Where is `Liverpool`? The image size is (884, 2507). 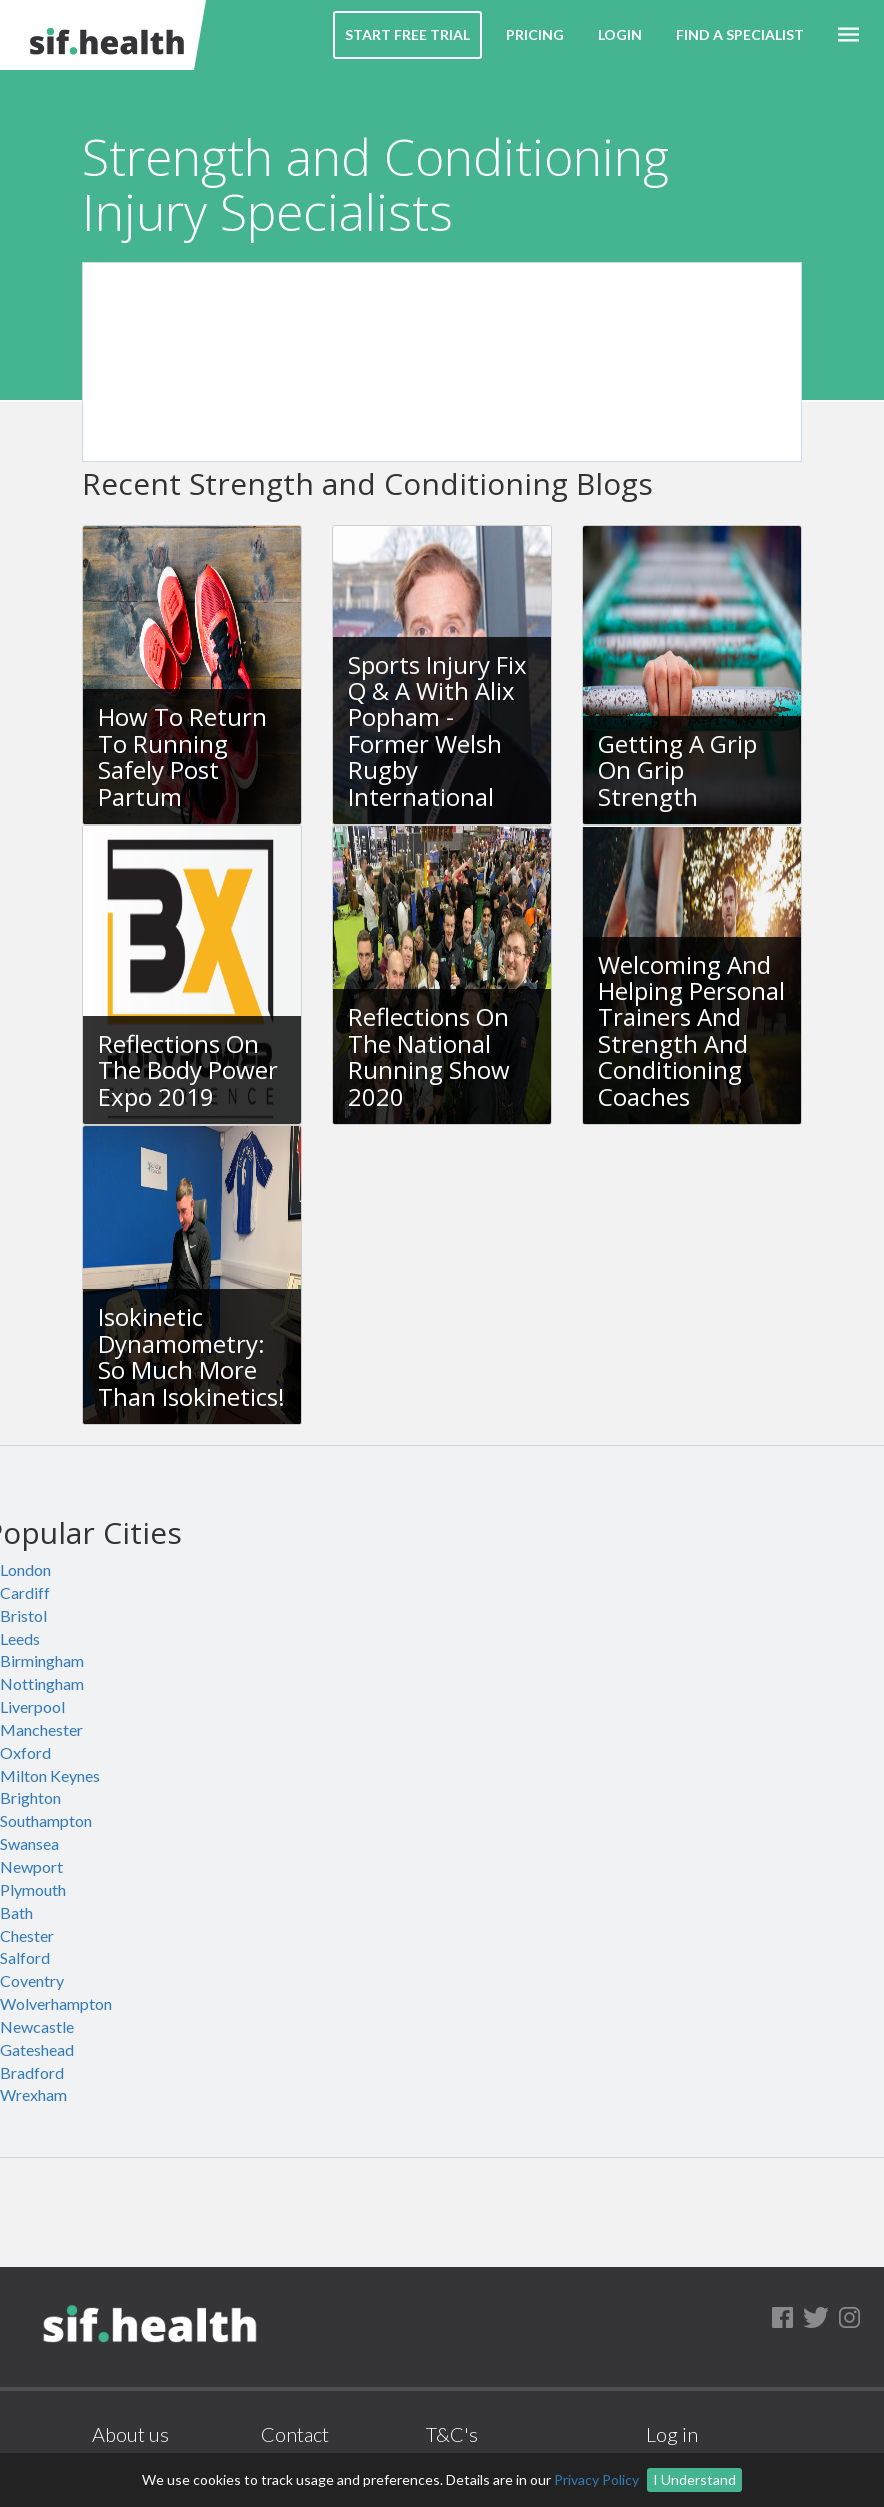 Liverpool is located at coordinates (32, 1706).